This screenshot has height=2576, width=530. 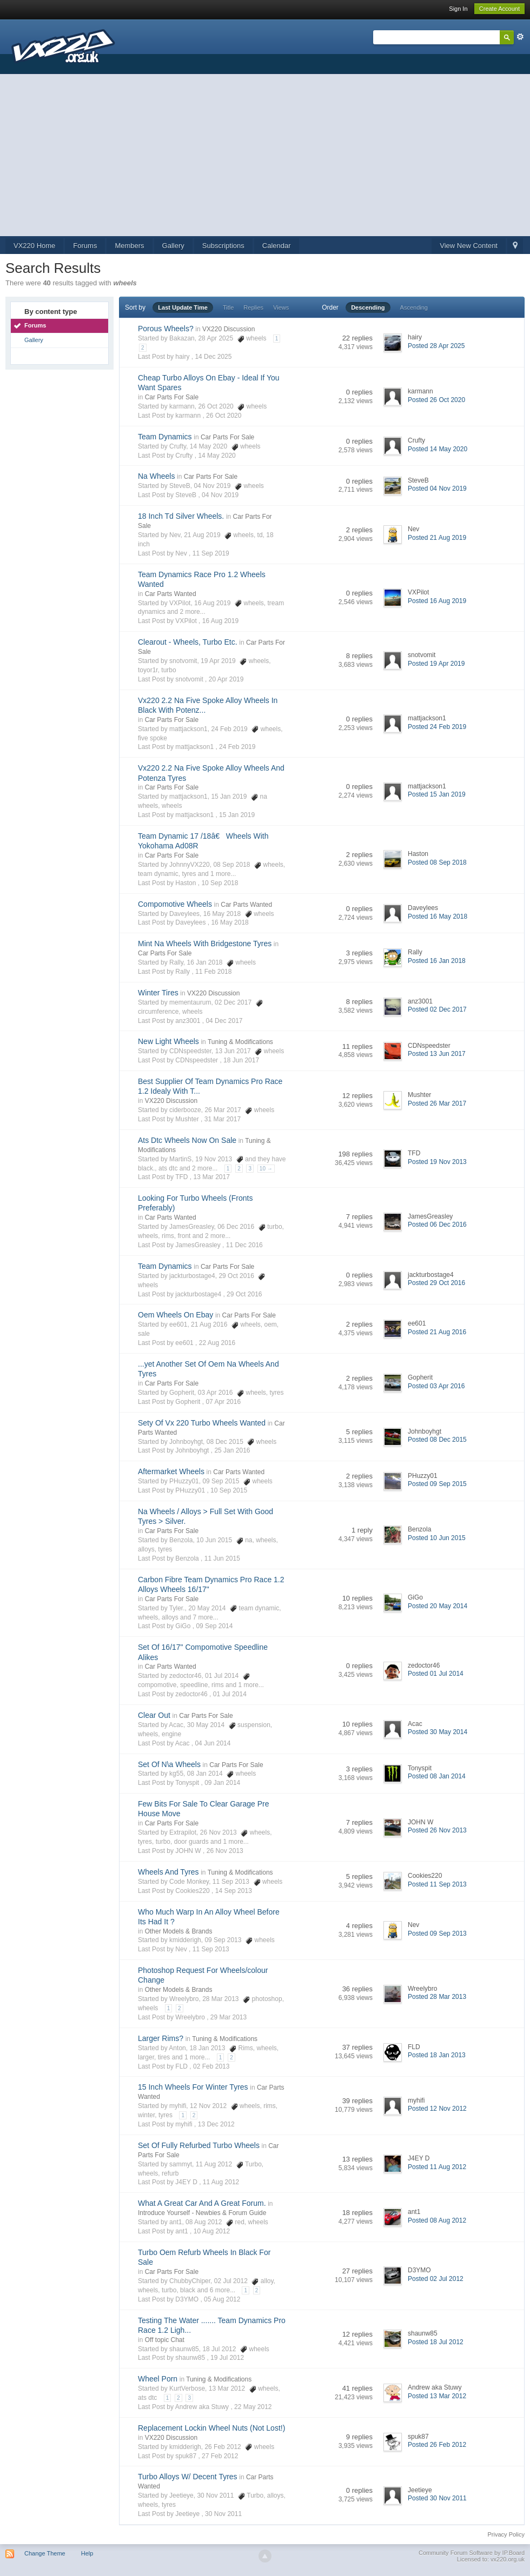 I want to click on Posted 26 Mar 2017, so click(x=437, y=1103).